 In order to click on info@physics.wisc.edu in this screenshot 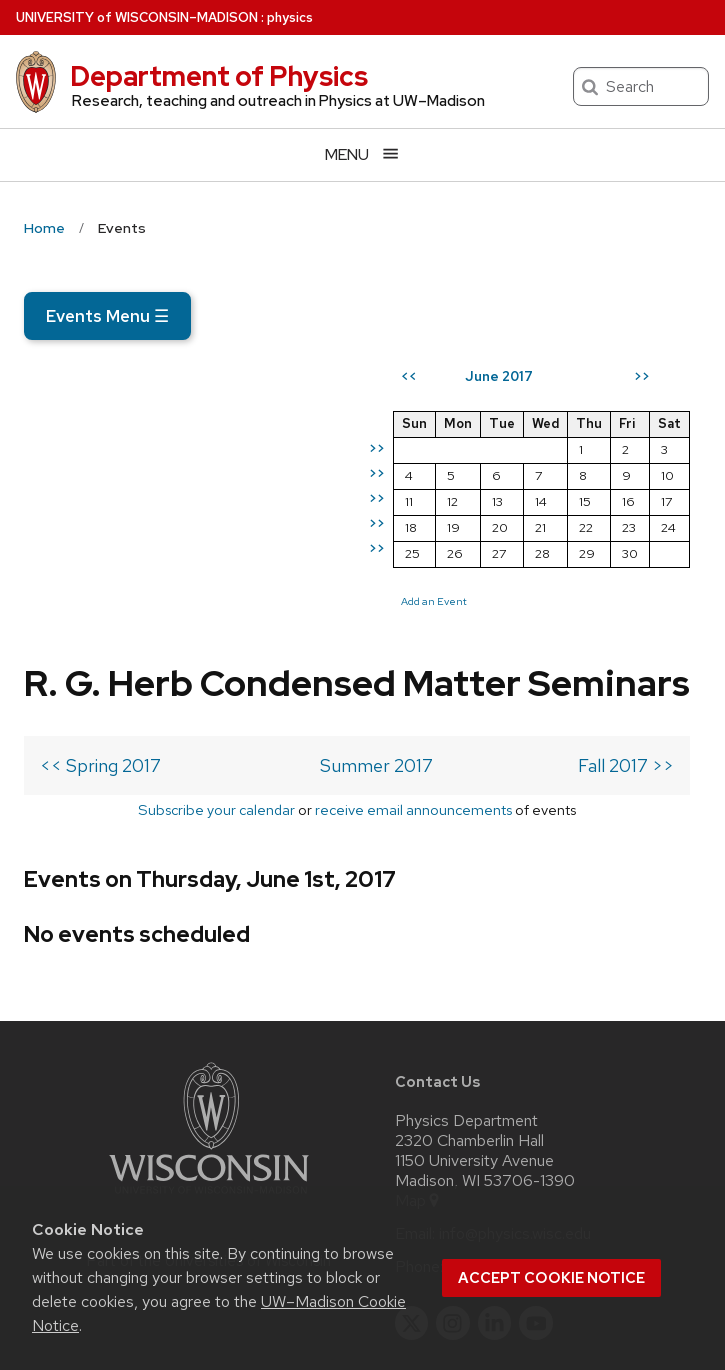, I will do `click(515, 1086)`.